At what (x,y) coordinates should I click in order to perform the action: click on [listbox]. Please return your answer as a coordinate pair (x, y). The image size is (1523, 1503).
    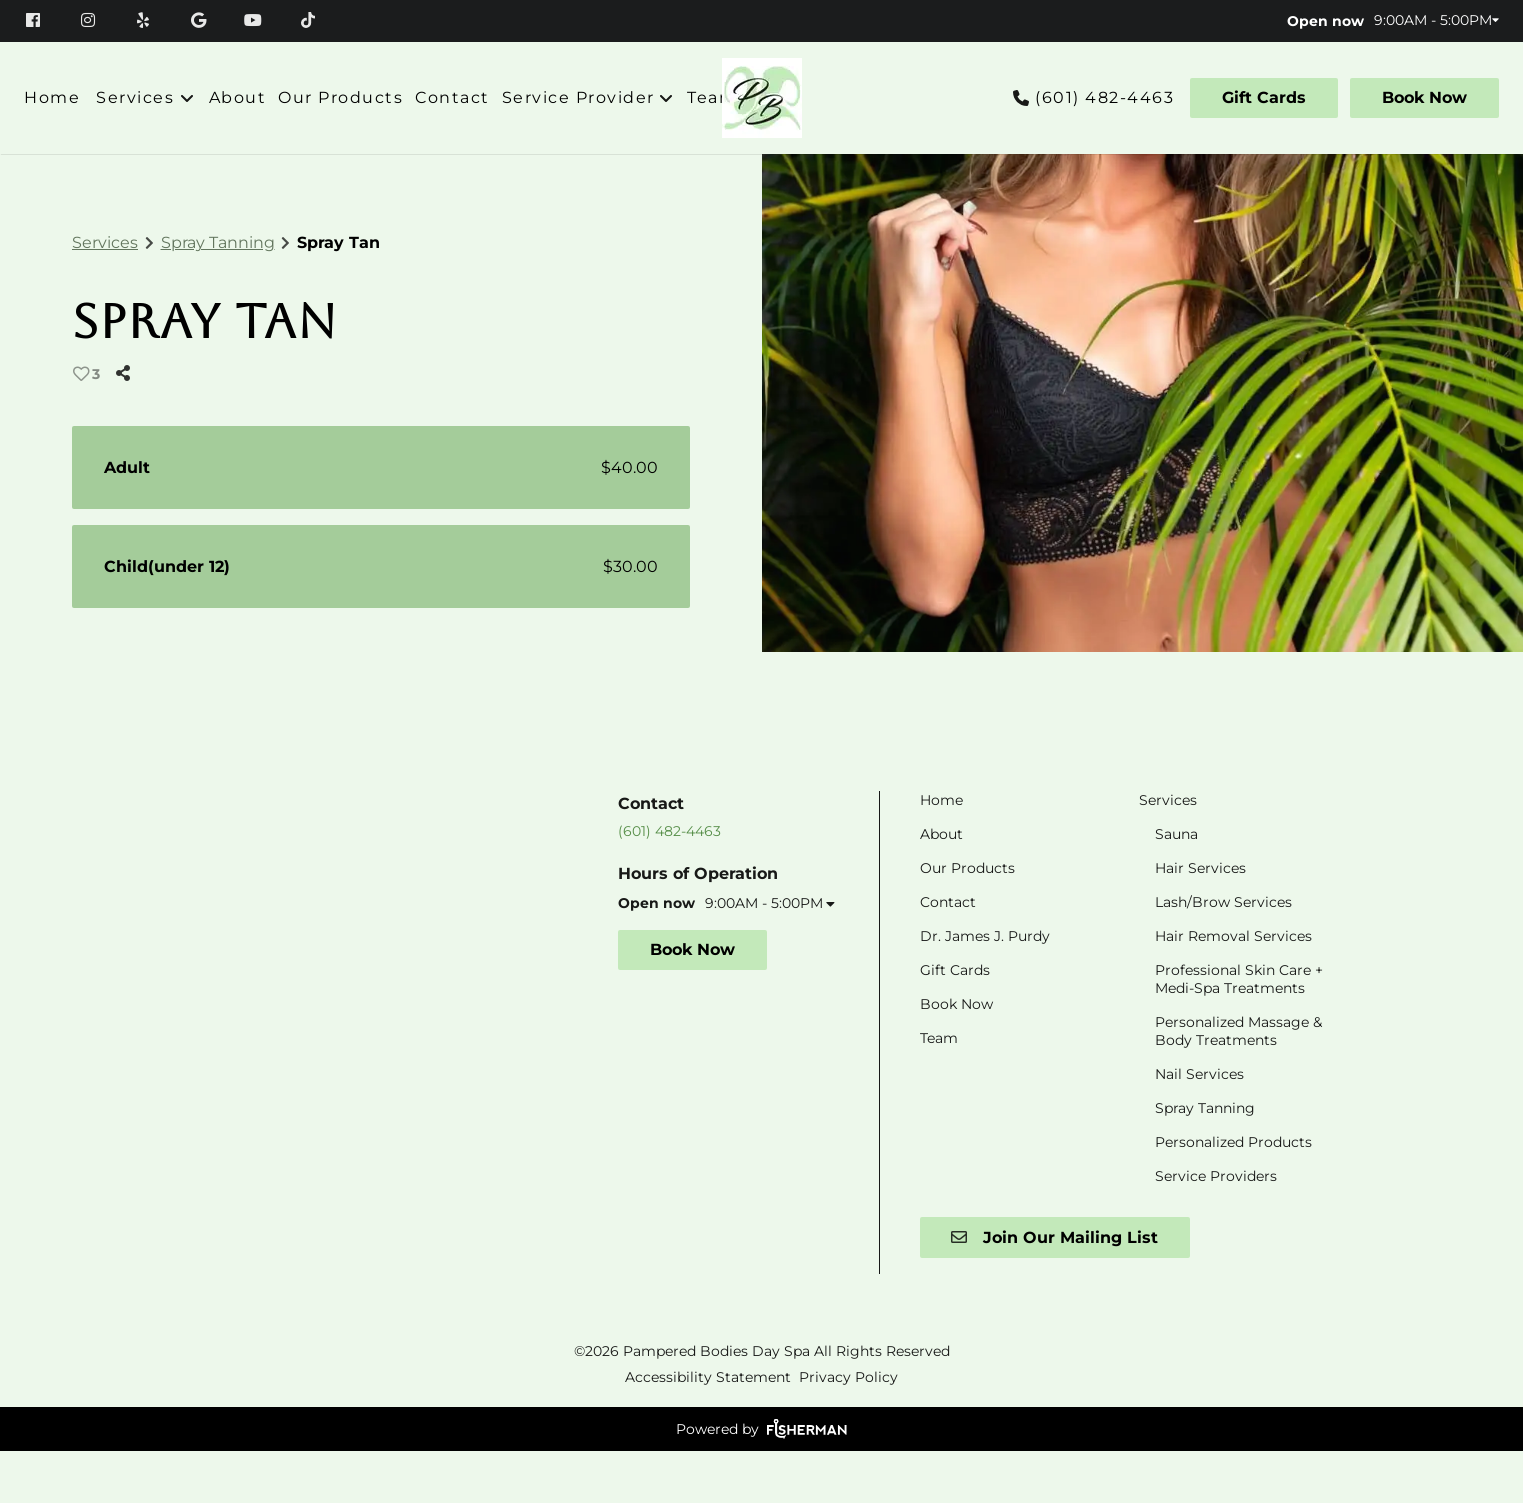
    Looking at the image, I should click on (588, 98).